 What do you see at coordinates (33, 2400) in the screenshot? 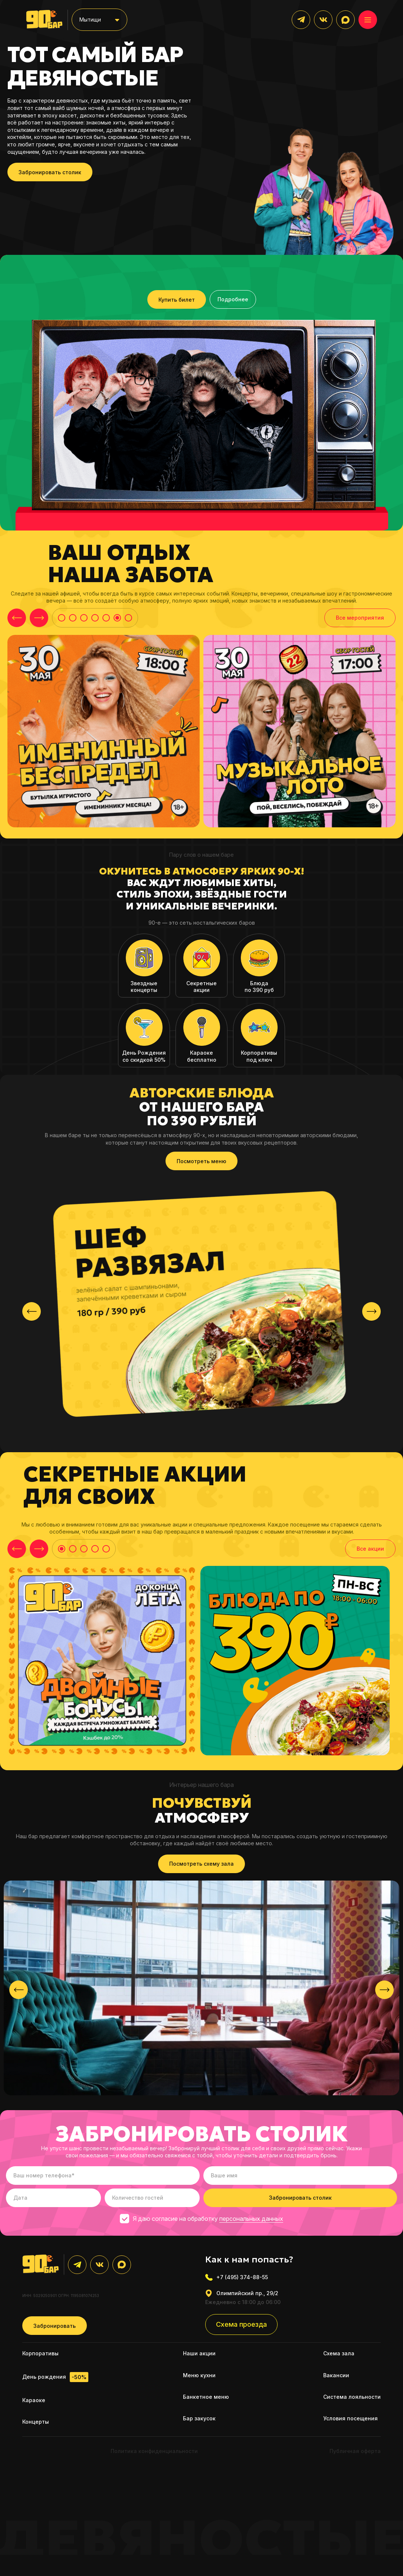
I see `Караоке` at bounding box center [33, 2400].